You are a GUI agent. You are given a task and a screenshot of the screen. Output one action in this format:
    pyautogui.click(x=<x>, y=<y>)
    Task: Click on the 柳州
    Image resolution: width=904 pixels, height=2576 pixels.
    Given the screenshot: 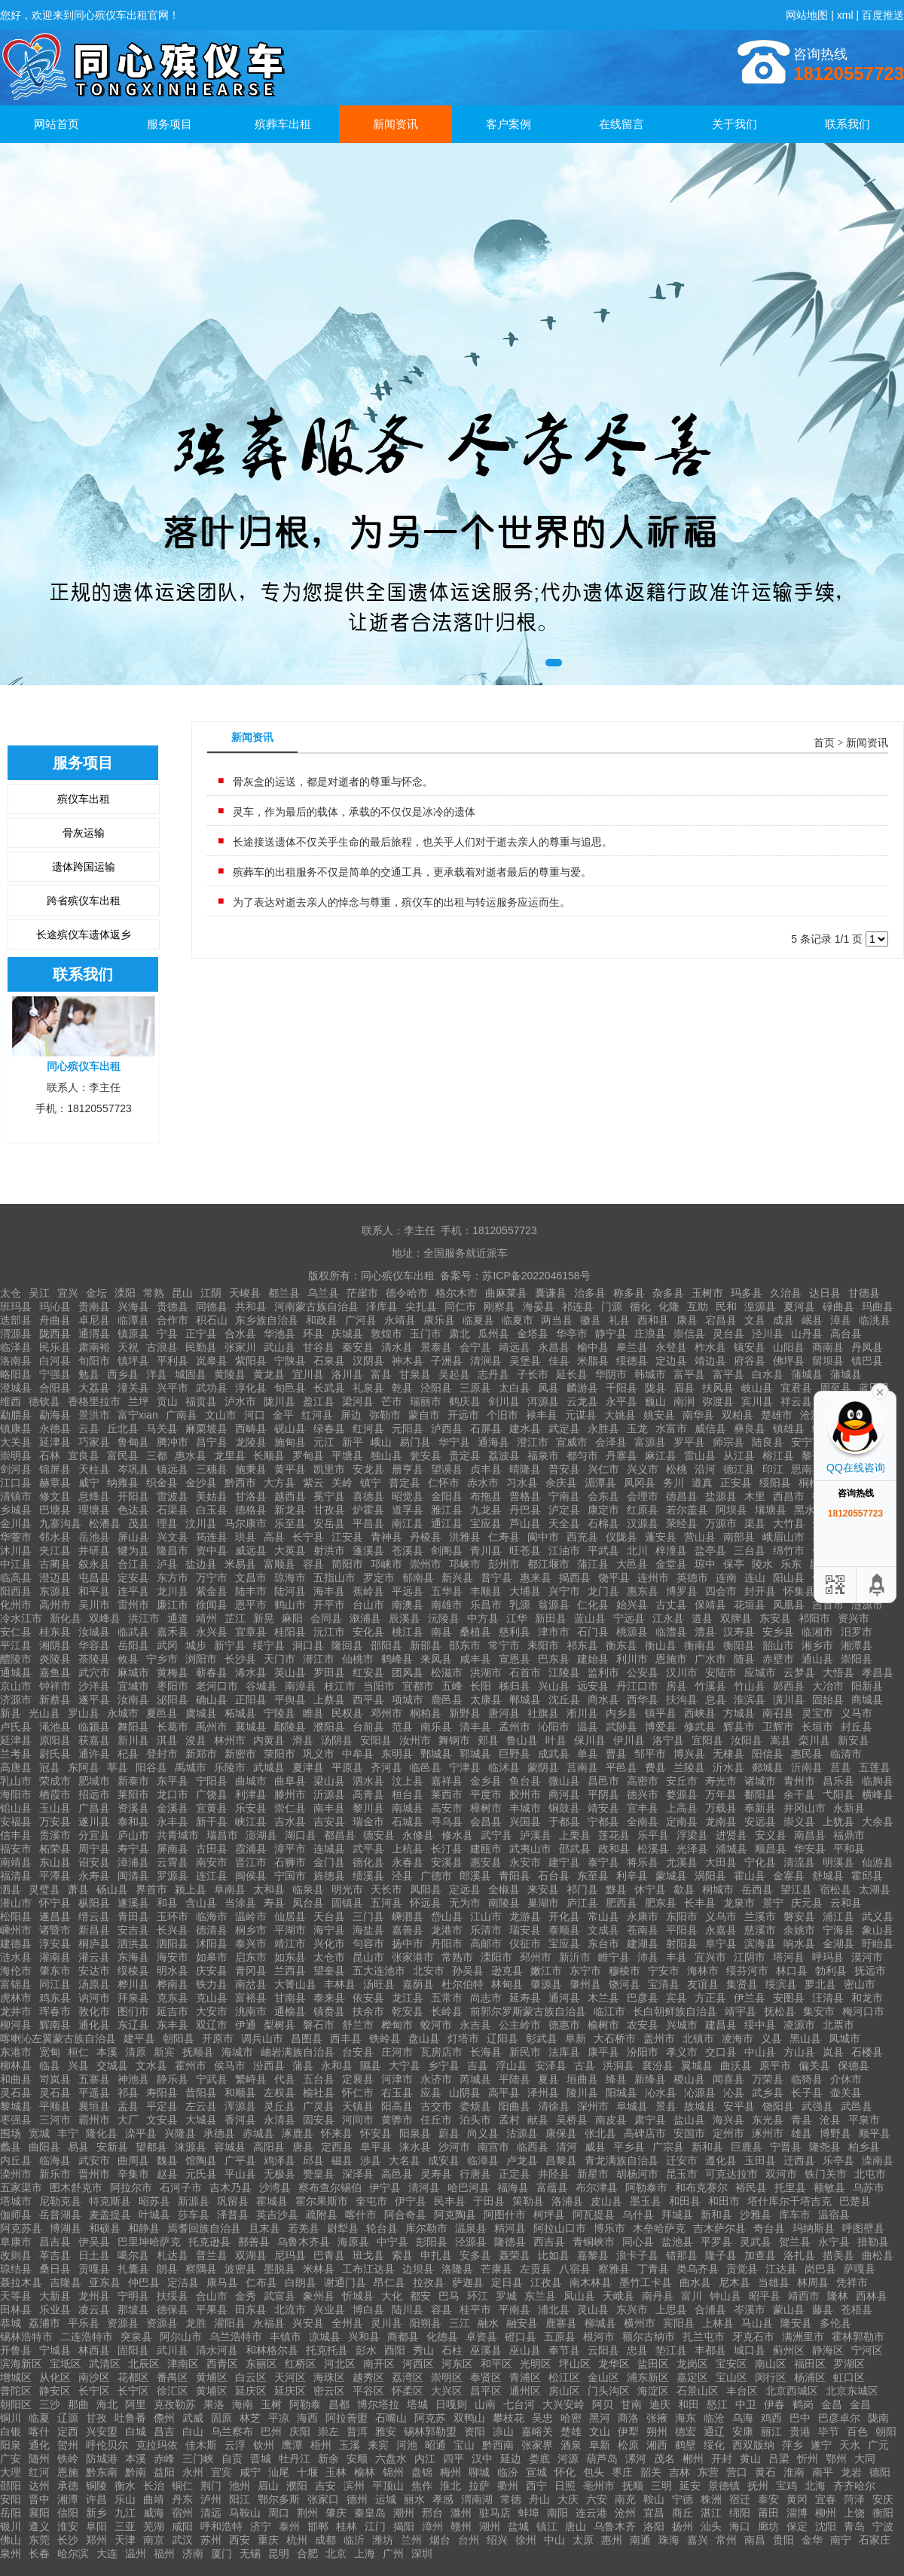 What is the action you would take?
    pyautogui.click(x=825, y=2513)
    